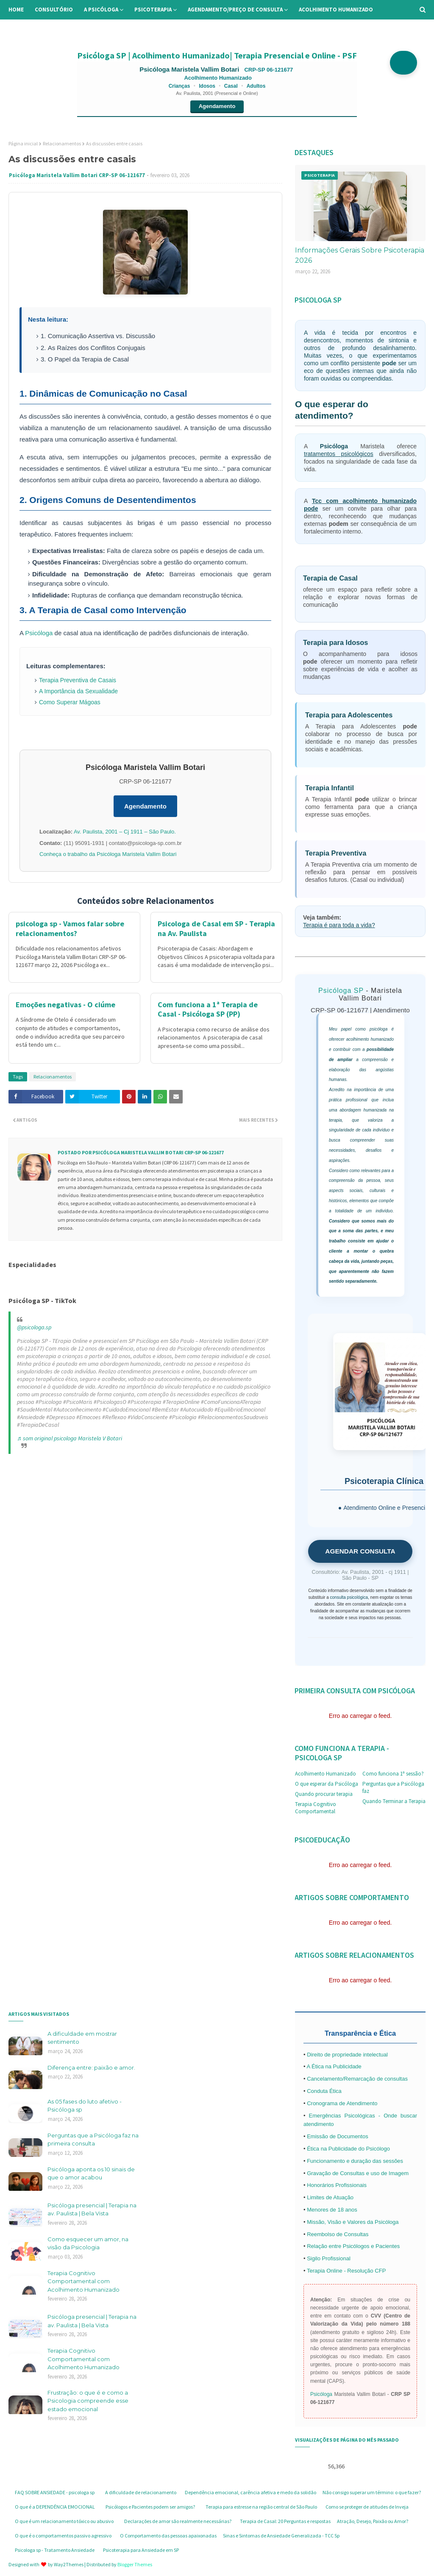 The width and height of the screenshot is (434, 2576). What do you see at coordinates (337, 2136) in the screenshot?
I see `Emissão de Documentos` at bounding box center [337, 2136].